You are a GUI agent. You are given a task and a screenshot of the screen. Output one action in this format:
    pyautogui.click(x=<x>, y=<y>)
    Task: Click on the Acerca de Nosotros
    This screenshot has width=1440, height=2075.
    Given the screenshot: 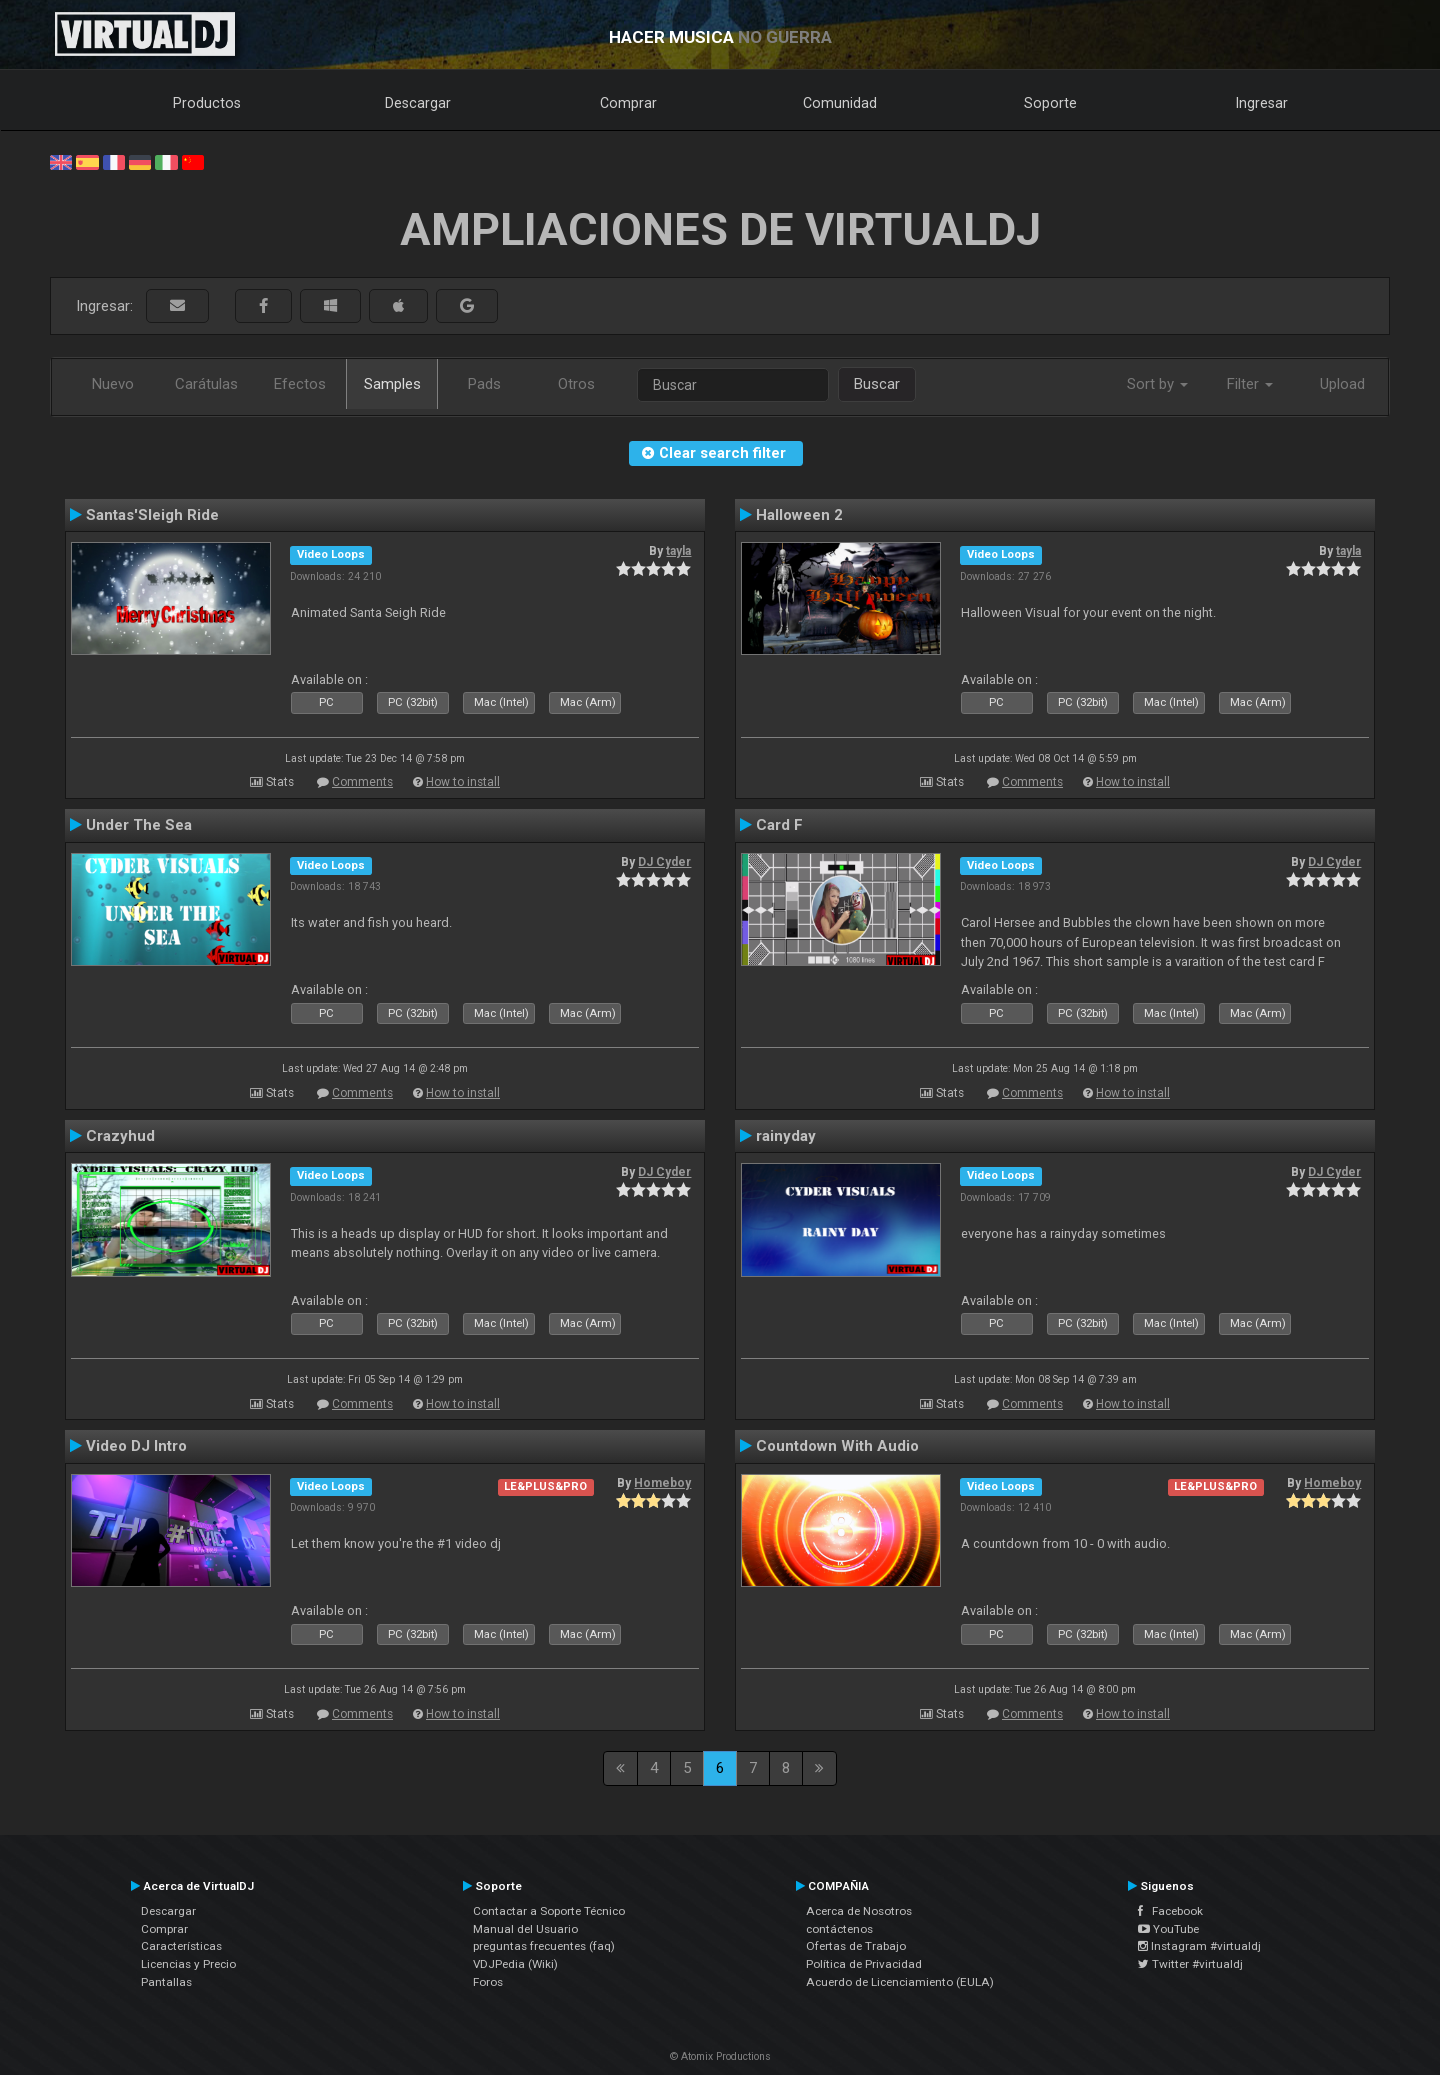 What is the action you would take?
    pyautogui.click(x=859, y=1911)
    